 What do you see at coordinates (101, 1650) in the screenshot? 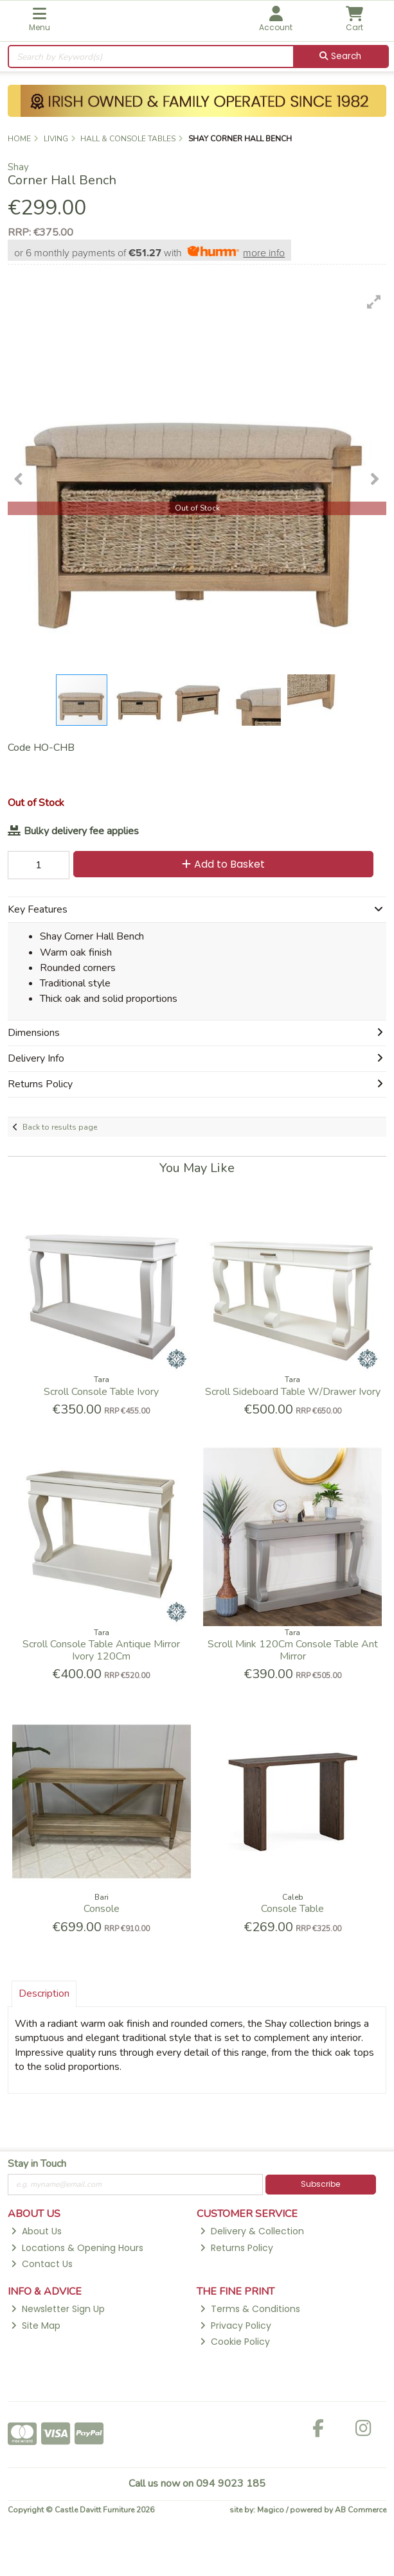
I see `Scroll Console Table Antique Mirror Ivory 120Cm` at bounding box center [101, 1650].